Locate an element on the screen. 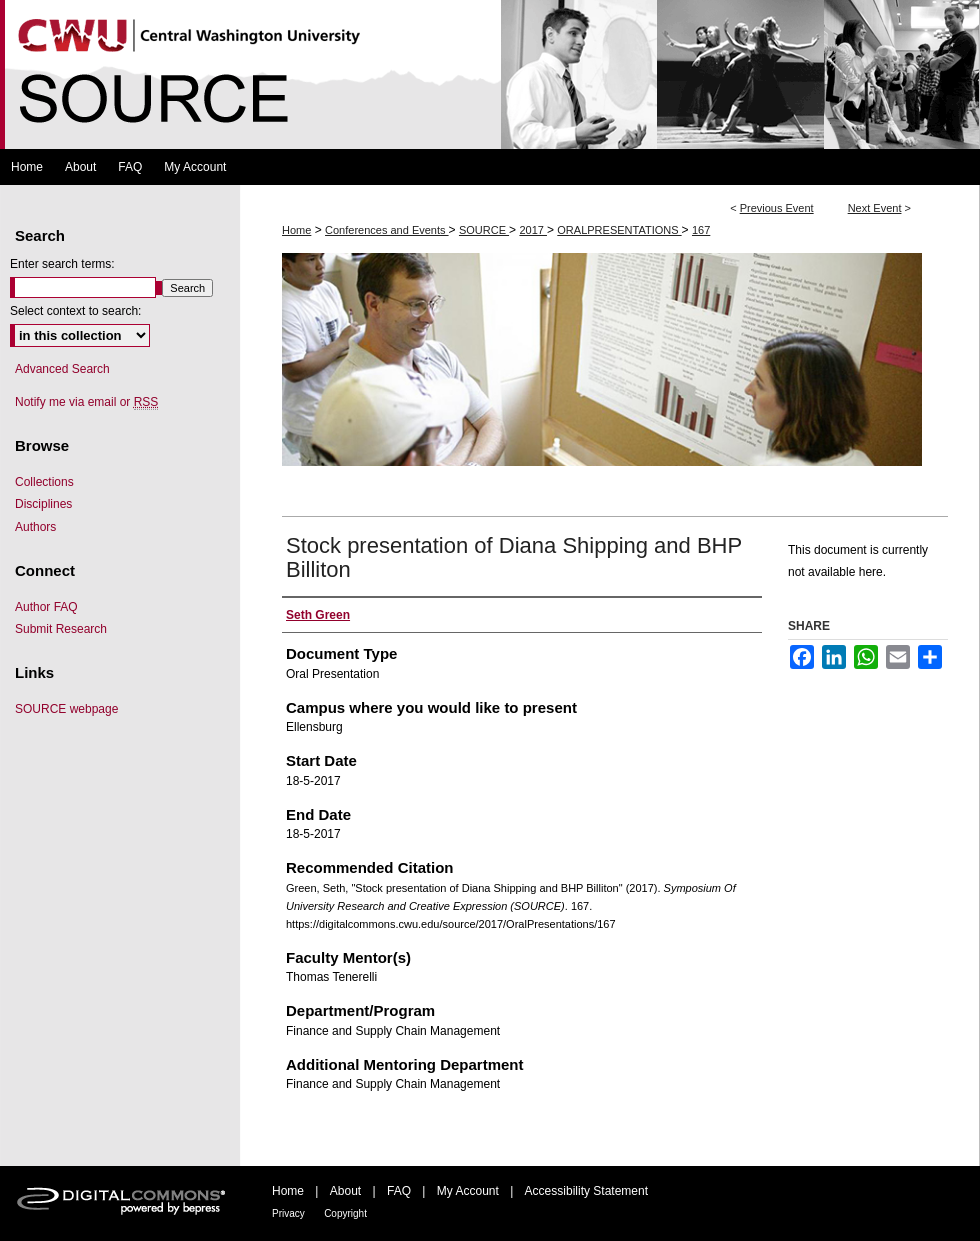 The width and height of the screenshot is (980, 1241). My Account is located at coordinates (468, 1191).